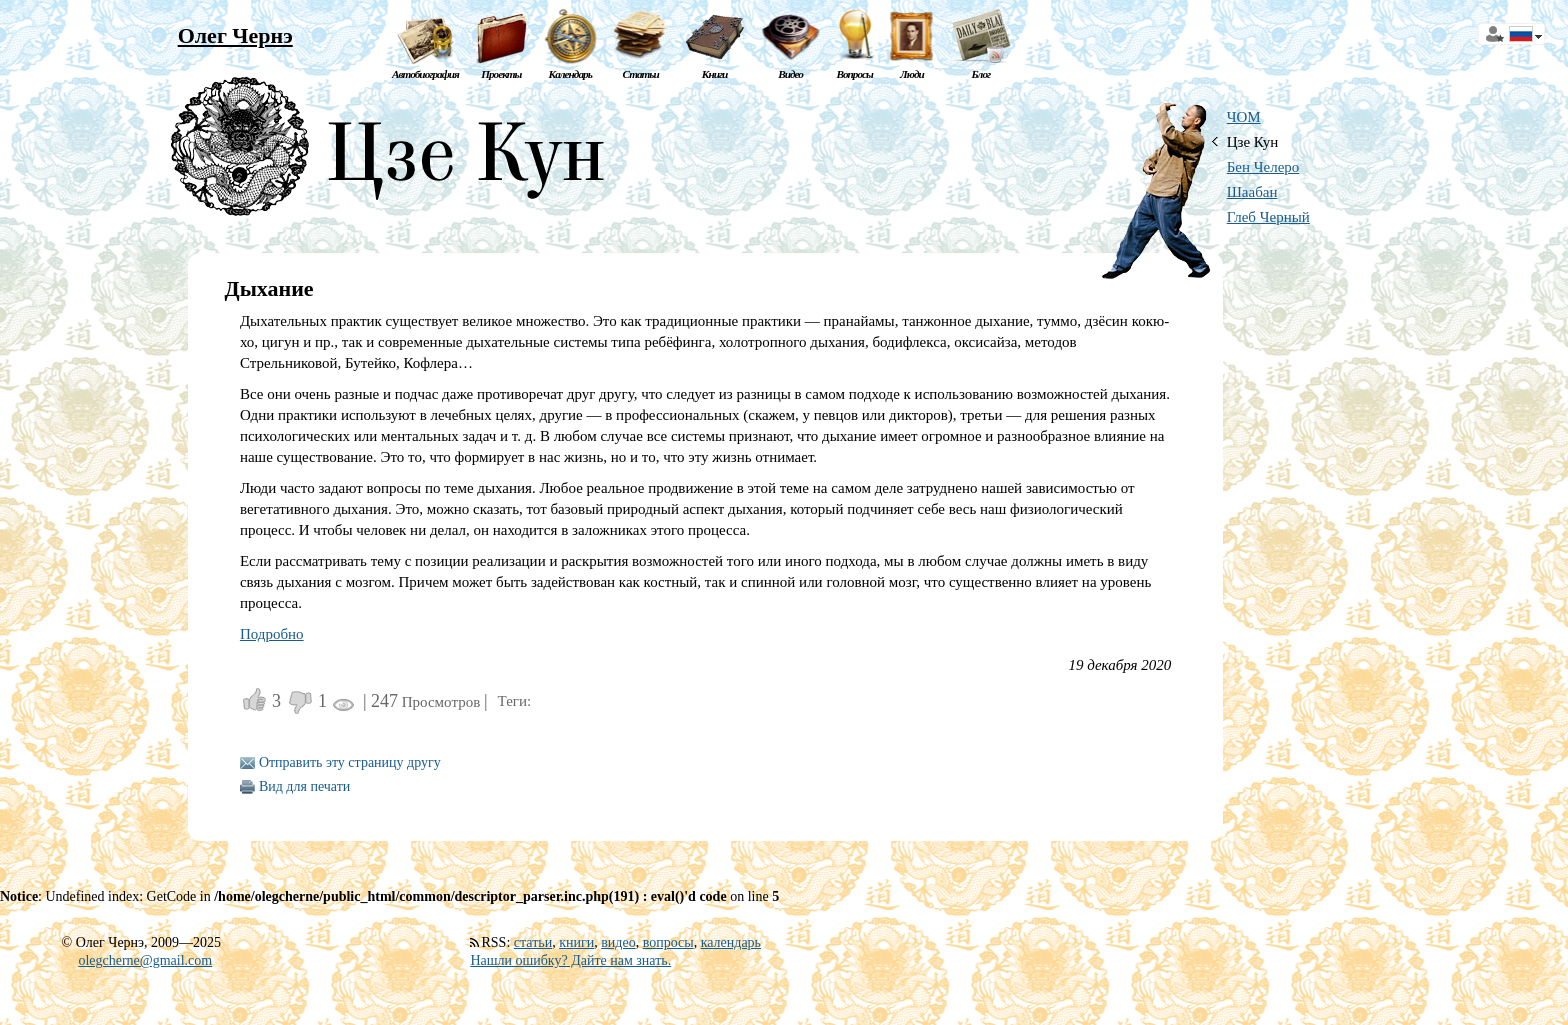  What do you see at coordinates (272, 634) in the screenshot?
I see `Подробно` at bounding box center [272, 634].